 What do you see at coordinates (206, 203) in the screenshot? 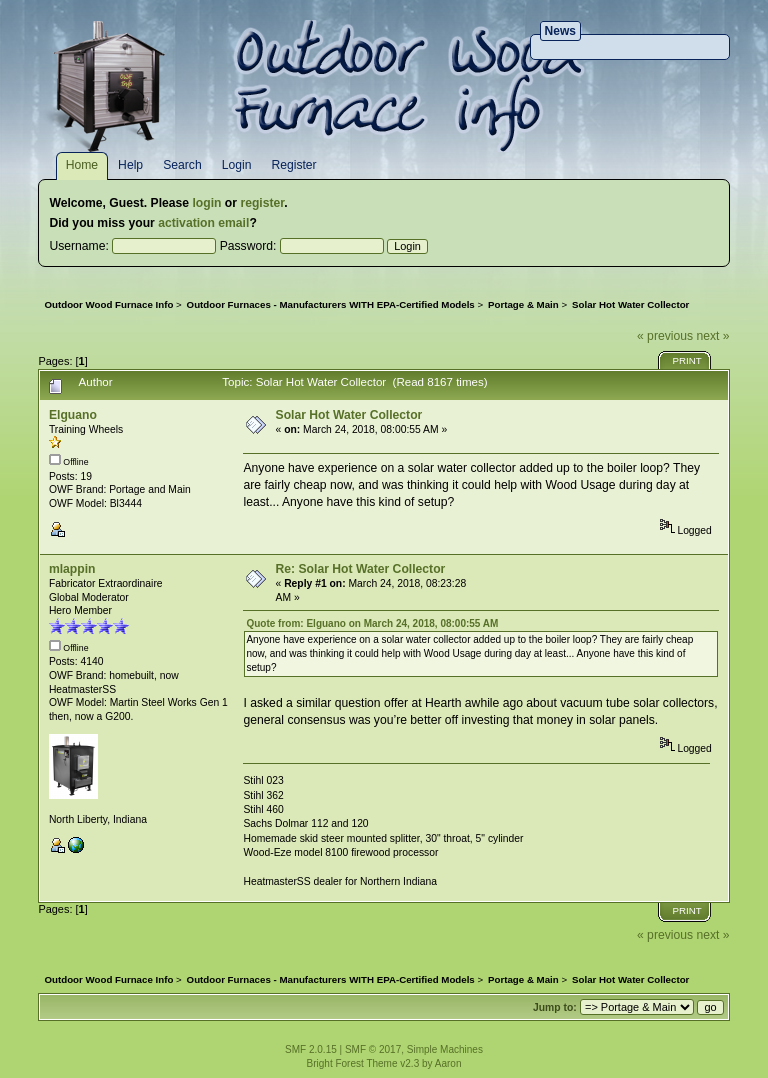
I see `login` at bounding box center [206, 203].